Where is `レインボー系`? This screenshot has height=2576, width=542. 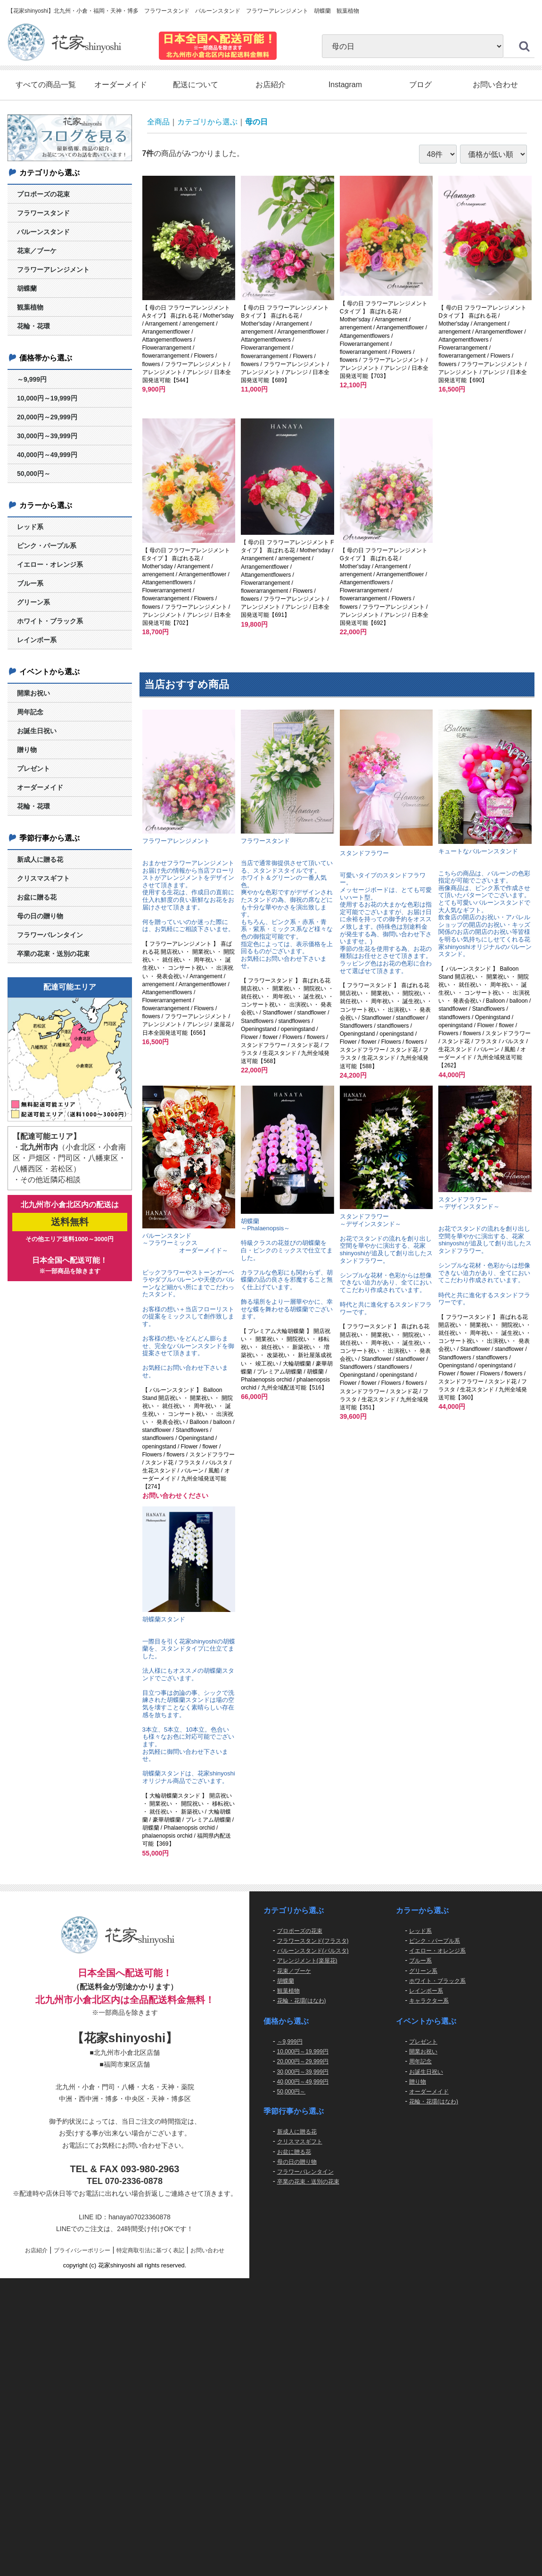 レインボー系 is located at coordinates (37, 640).